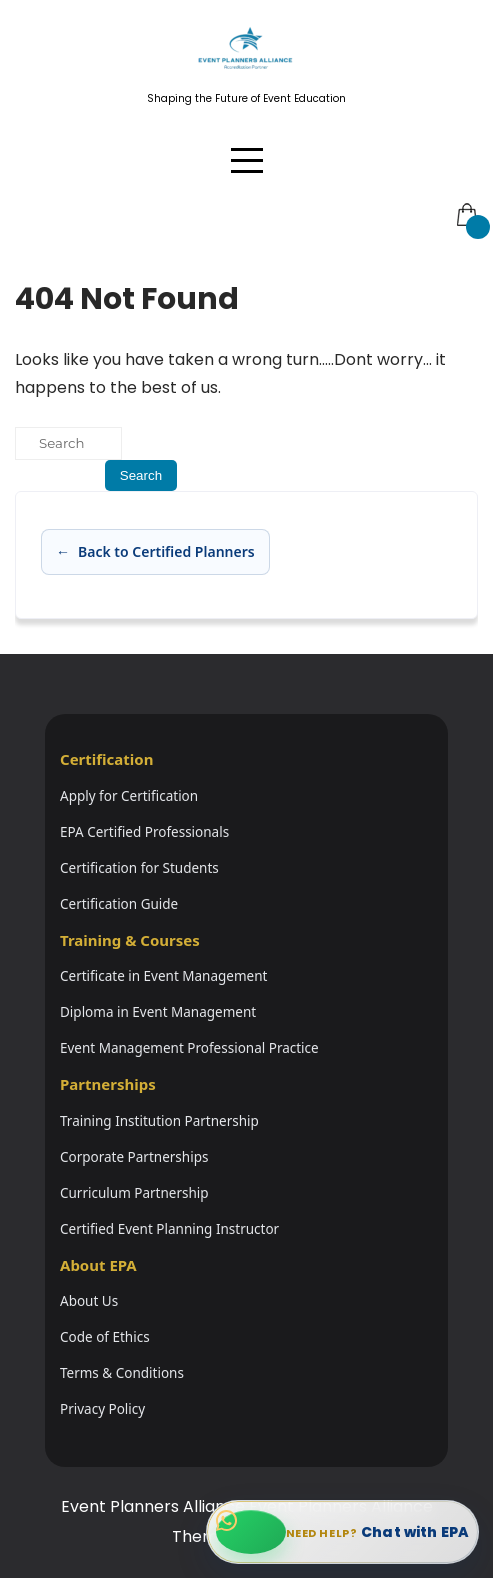 The image size is (493, 1578). What do you see at coordinates (159, 1121) in the screenshot?
I see `Training Institution Partnership` at bounding box center [159, 1121].